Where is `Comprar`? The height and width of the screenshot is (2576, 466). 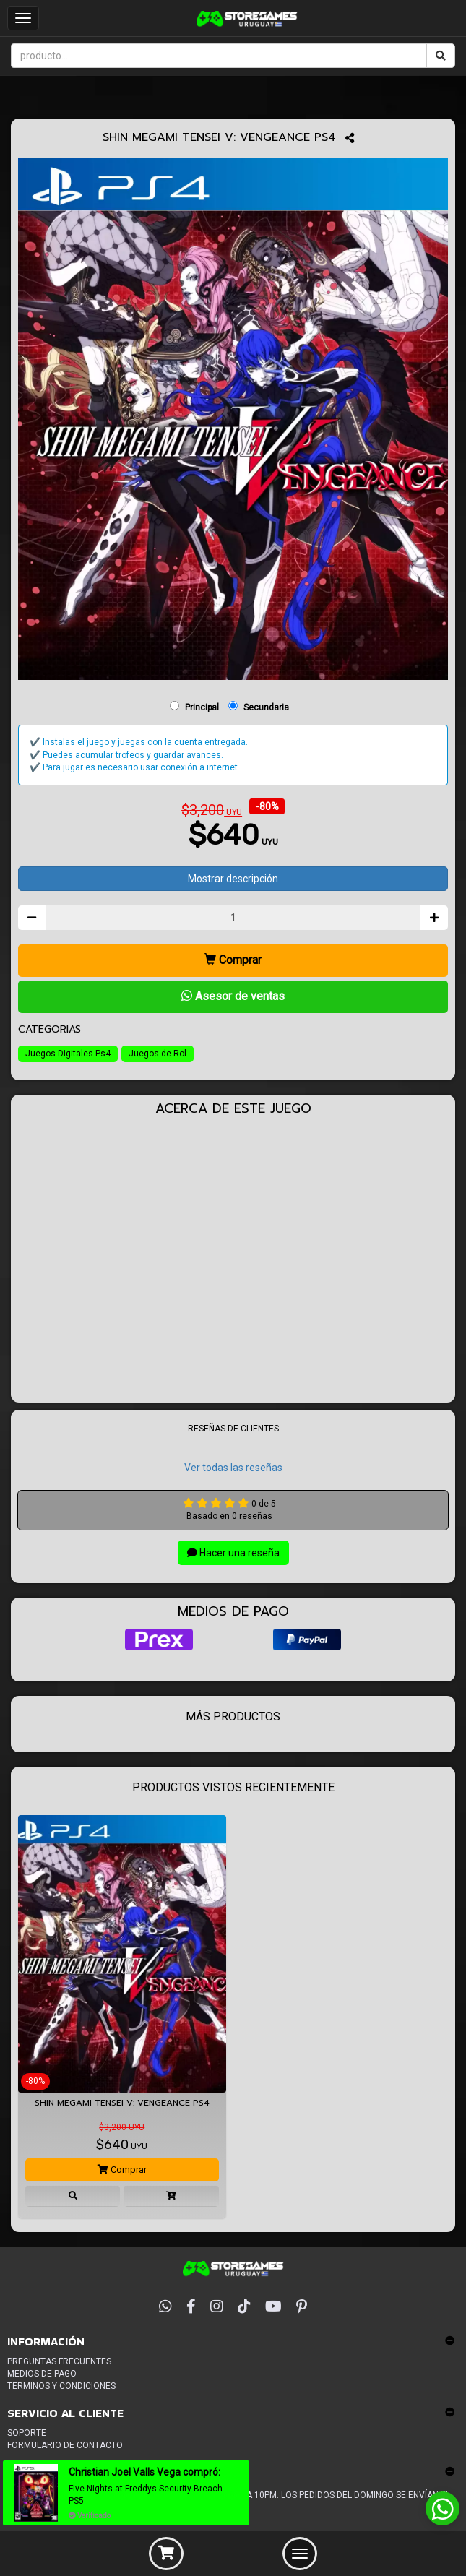
Comprar is located at coordinates (233, 960).